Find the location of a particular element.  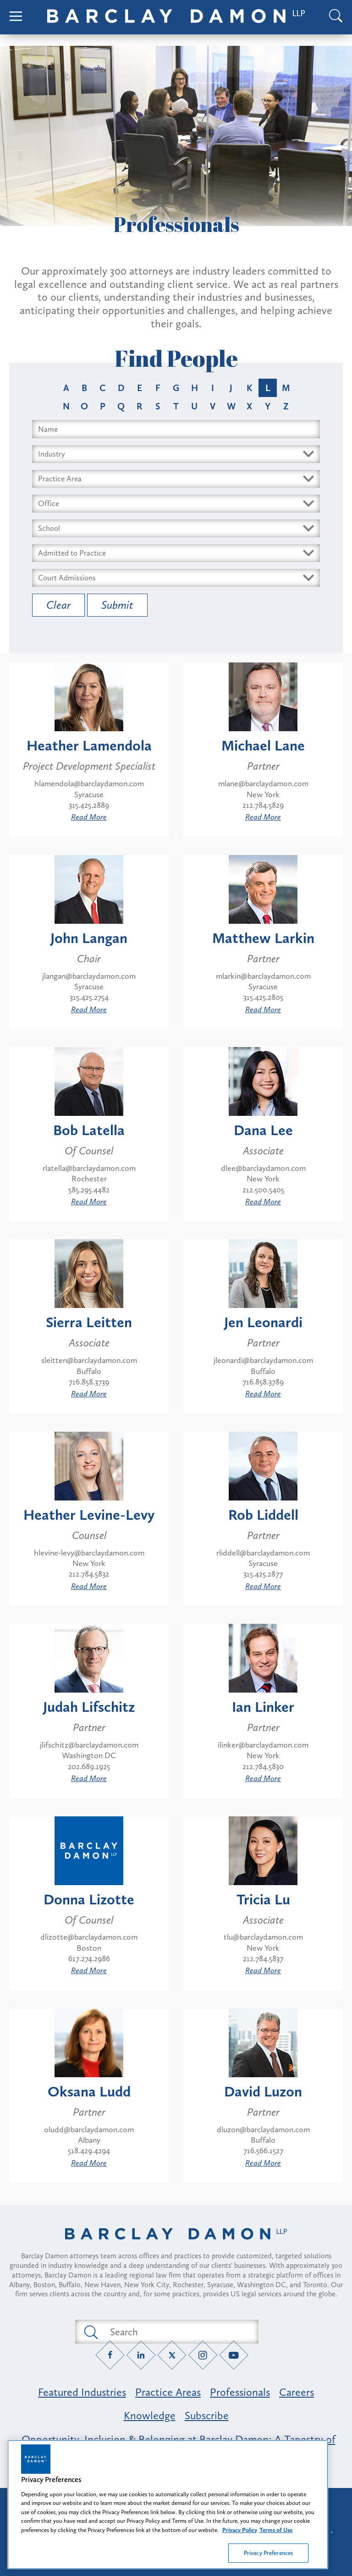

[LinkedIn link] is located at coordinates (141, 2355).